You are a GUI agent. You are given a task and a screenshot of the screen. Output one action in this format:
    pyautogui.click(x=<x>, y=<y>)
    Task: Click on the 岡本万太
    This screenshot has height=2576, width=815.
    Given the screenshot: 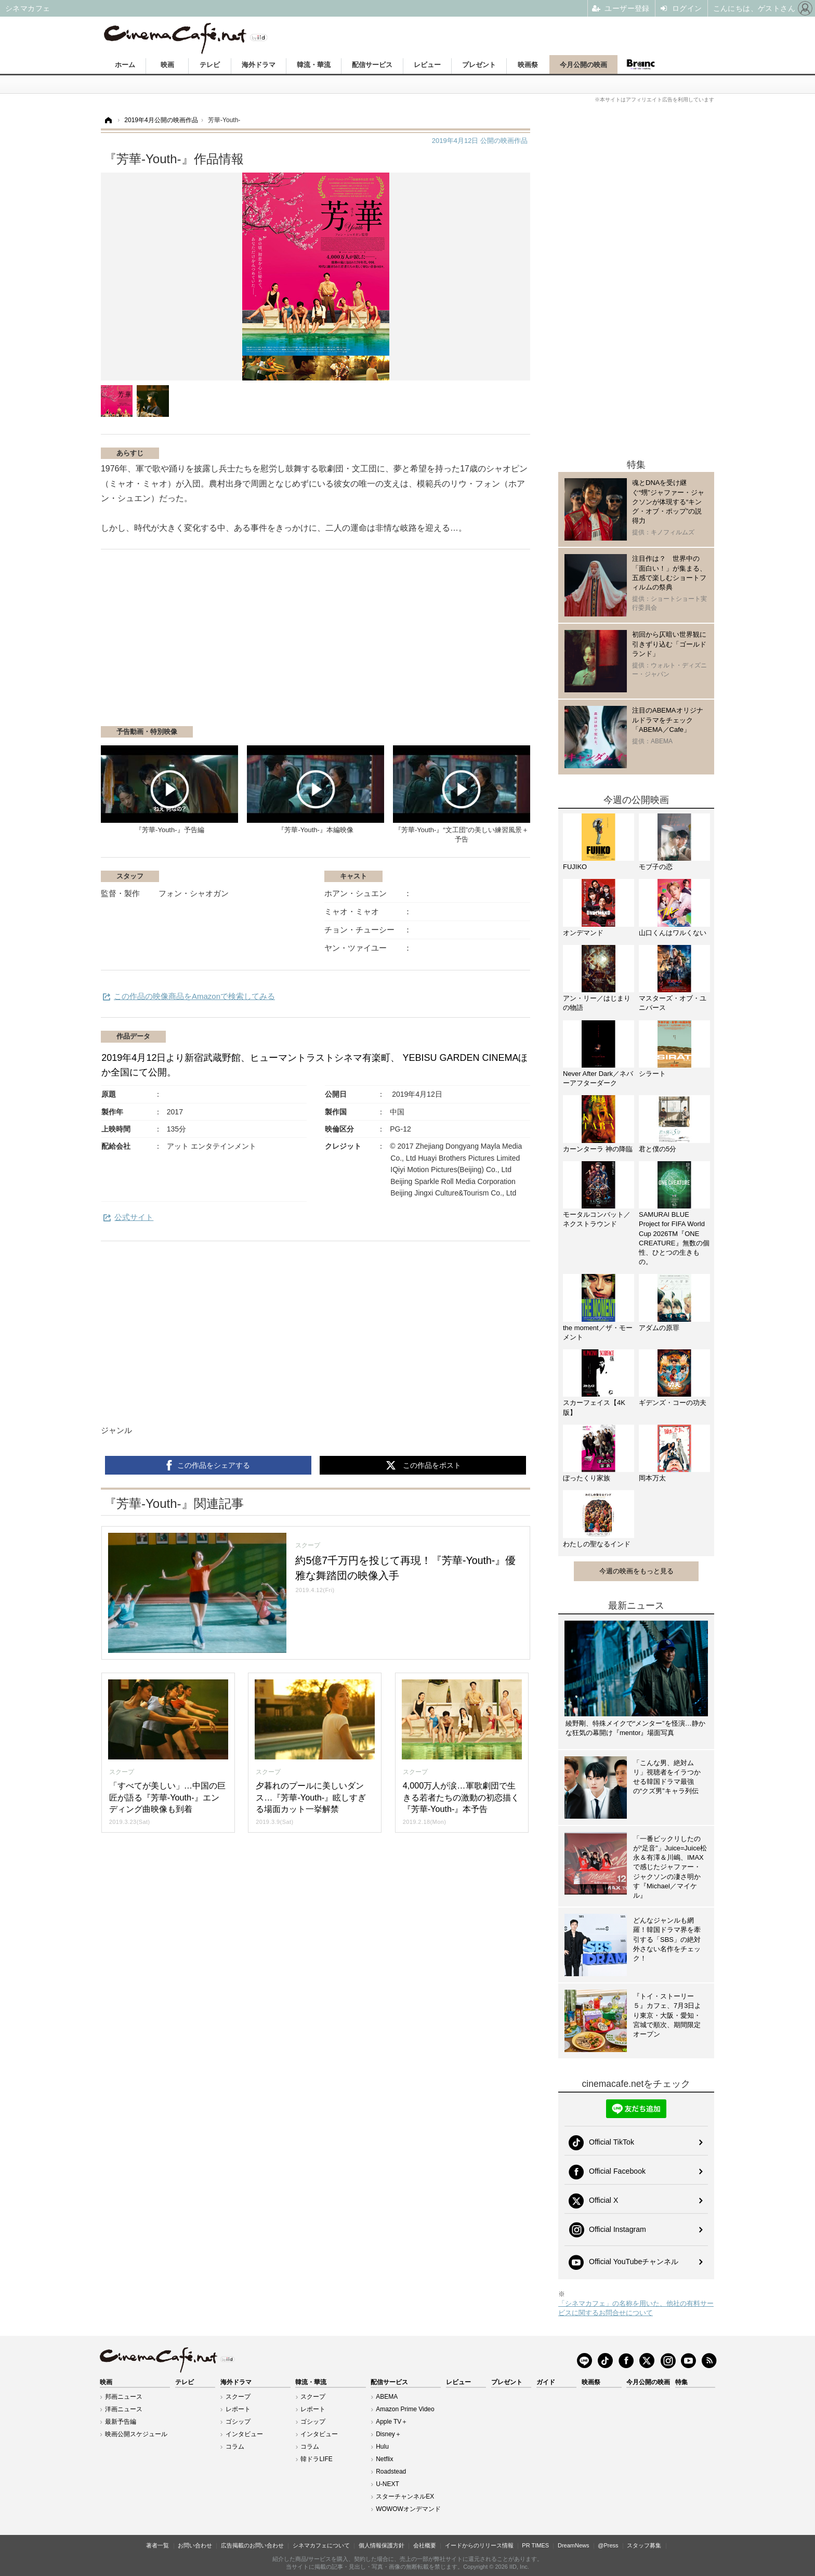 What is the action you would take?
    pyautogui.click(x=652, y=1478)
    